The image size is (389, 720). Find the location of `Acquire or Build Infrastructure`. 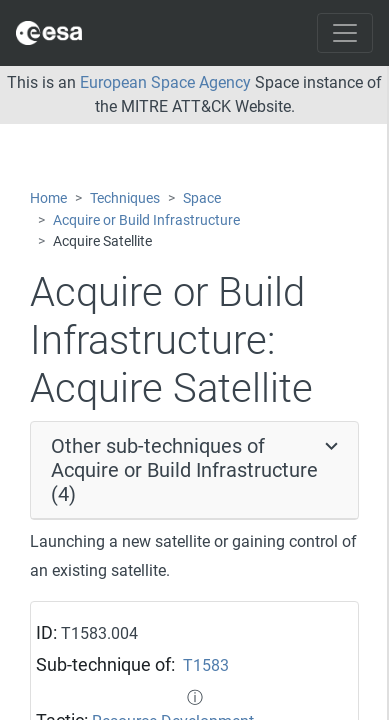

Acquire or Build Infrastructure is located at coordinates (146, 220).